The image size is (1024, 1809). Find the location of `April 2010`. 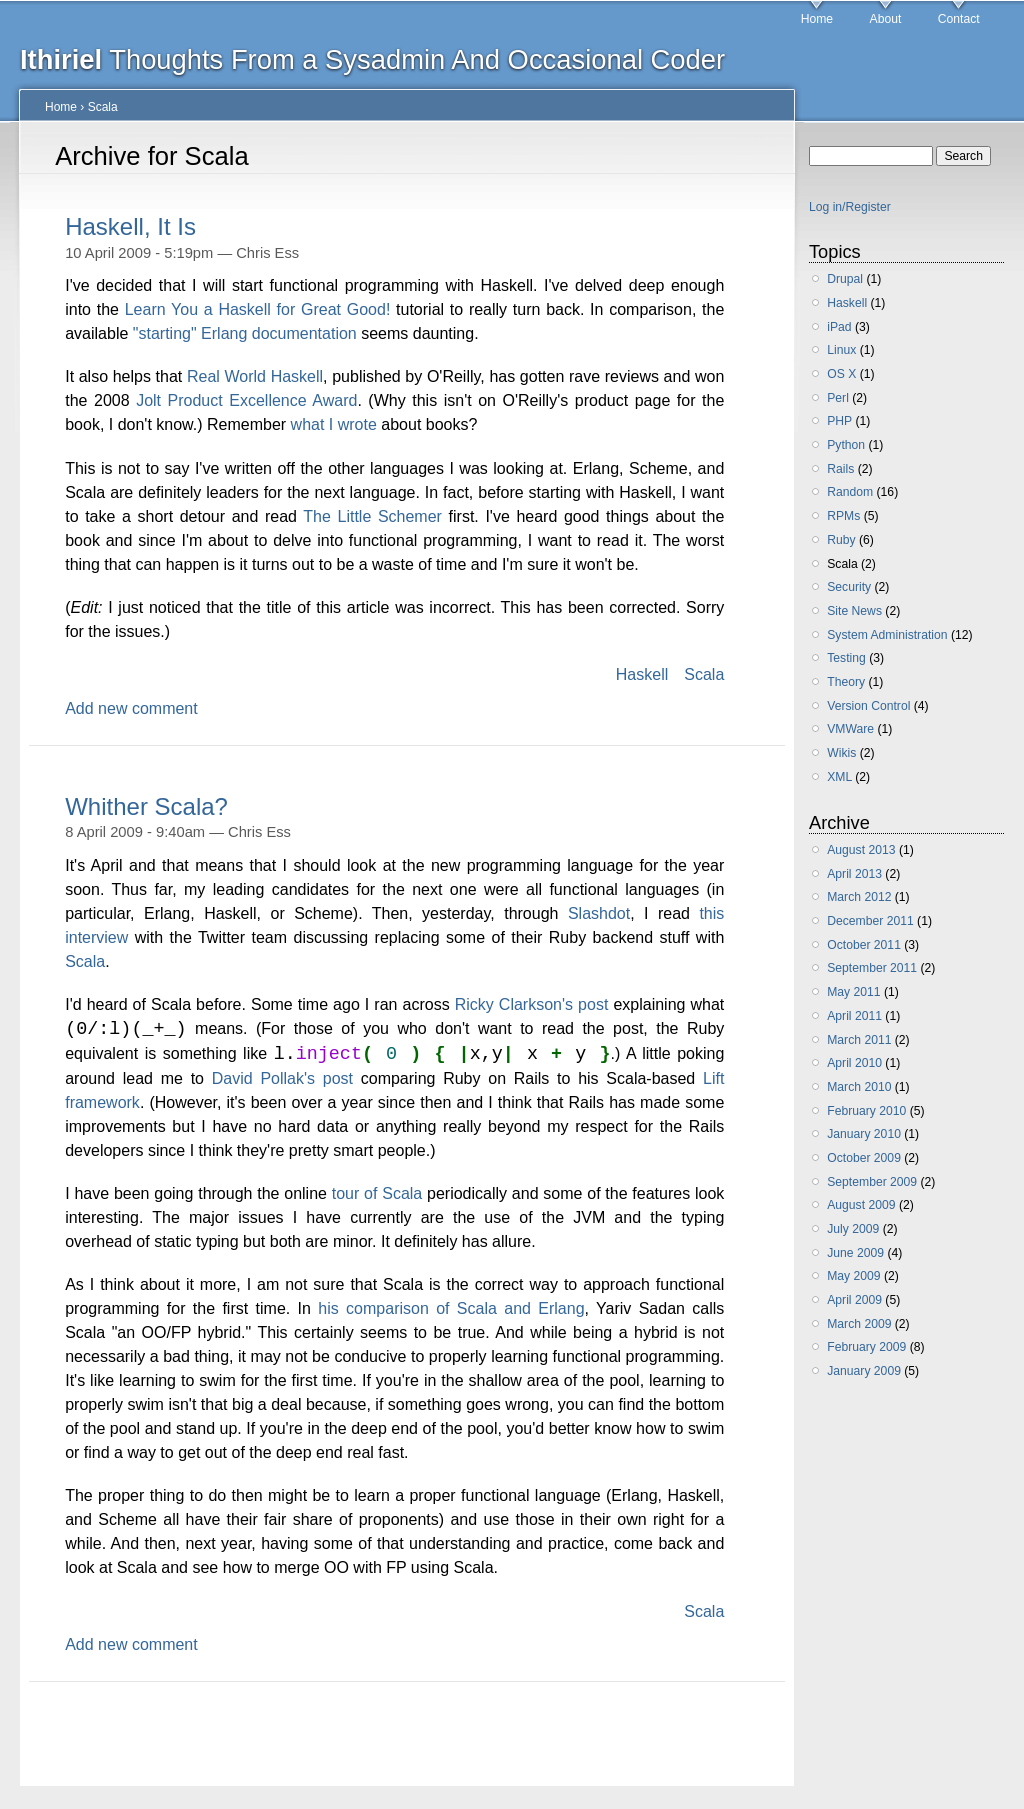

April 2010 is located at coordinates (854, 1063).